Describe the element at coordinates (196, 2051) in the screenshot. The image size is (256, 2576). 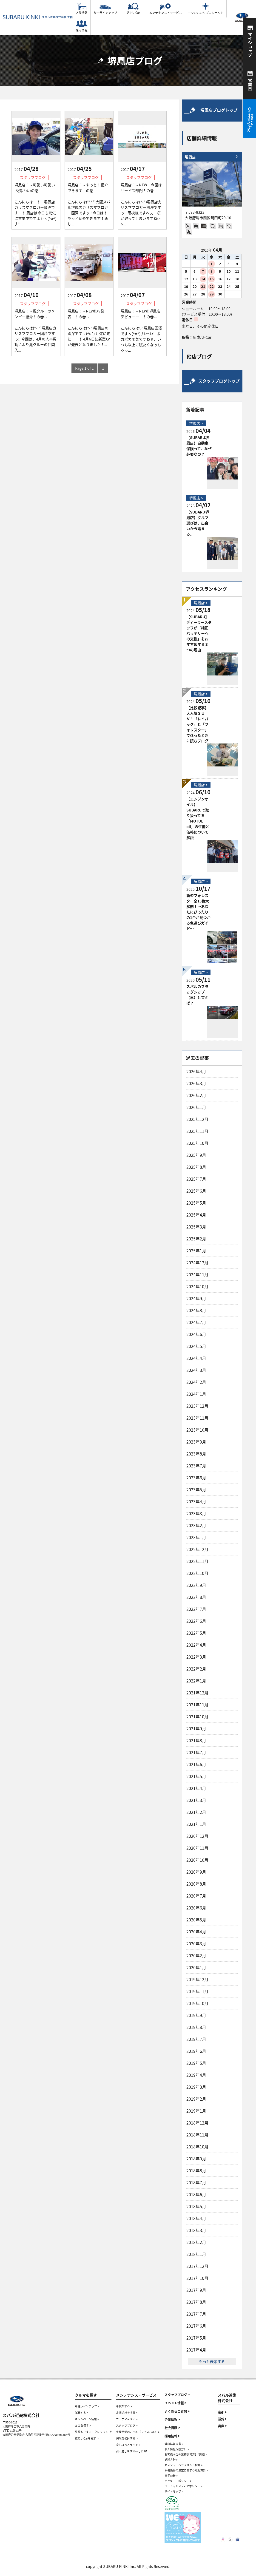
I see `2019年6月` at that location.